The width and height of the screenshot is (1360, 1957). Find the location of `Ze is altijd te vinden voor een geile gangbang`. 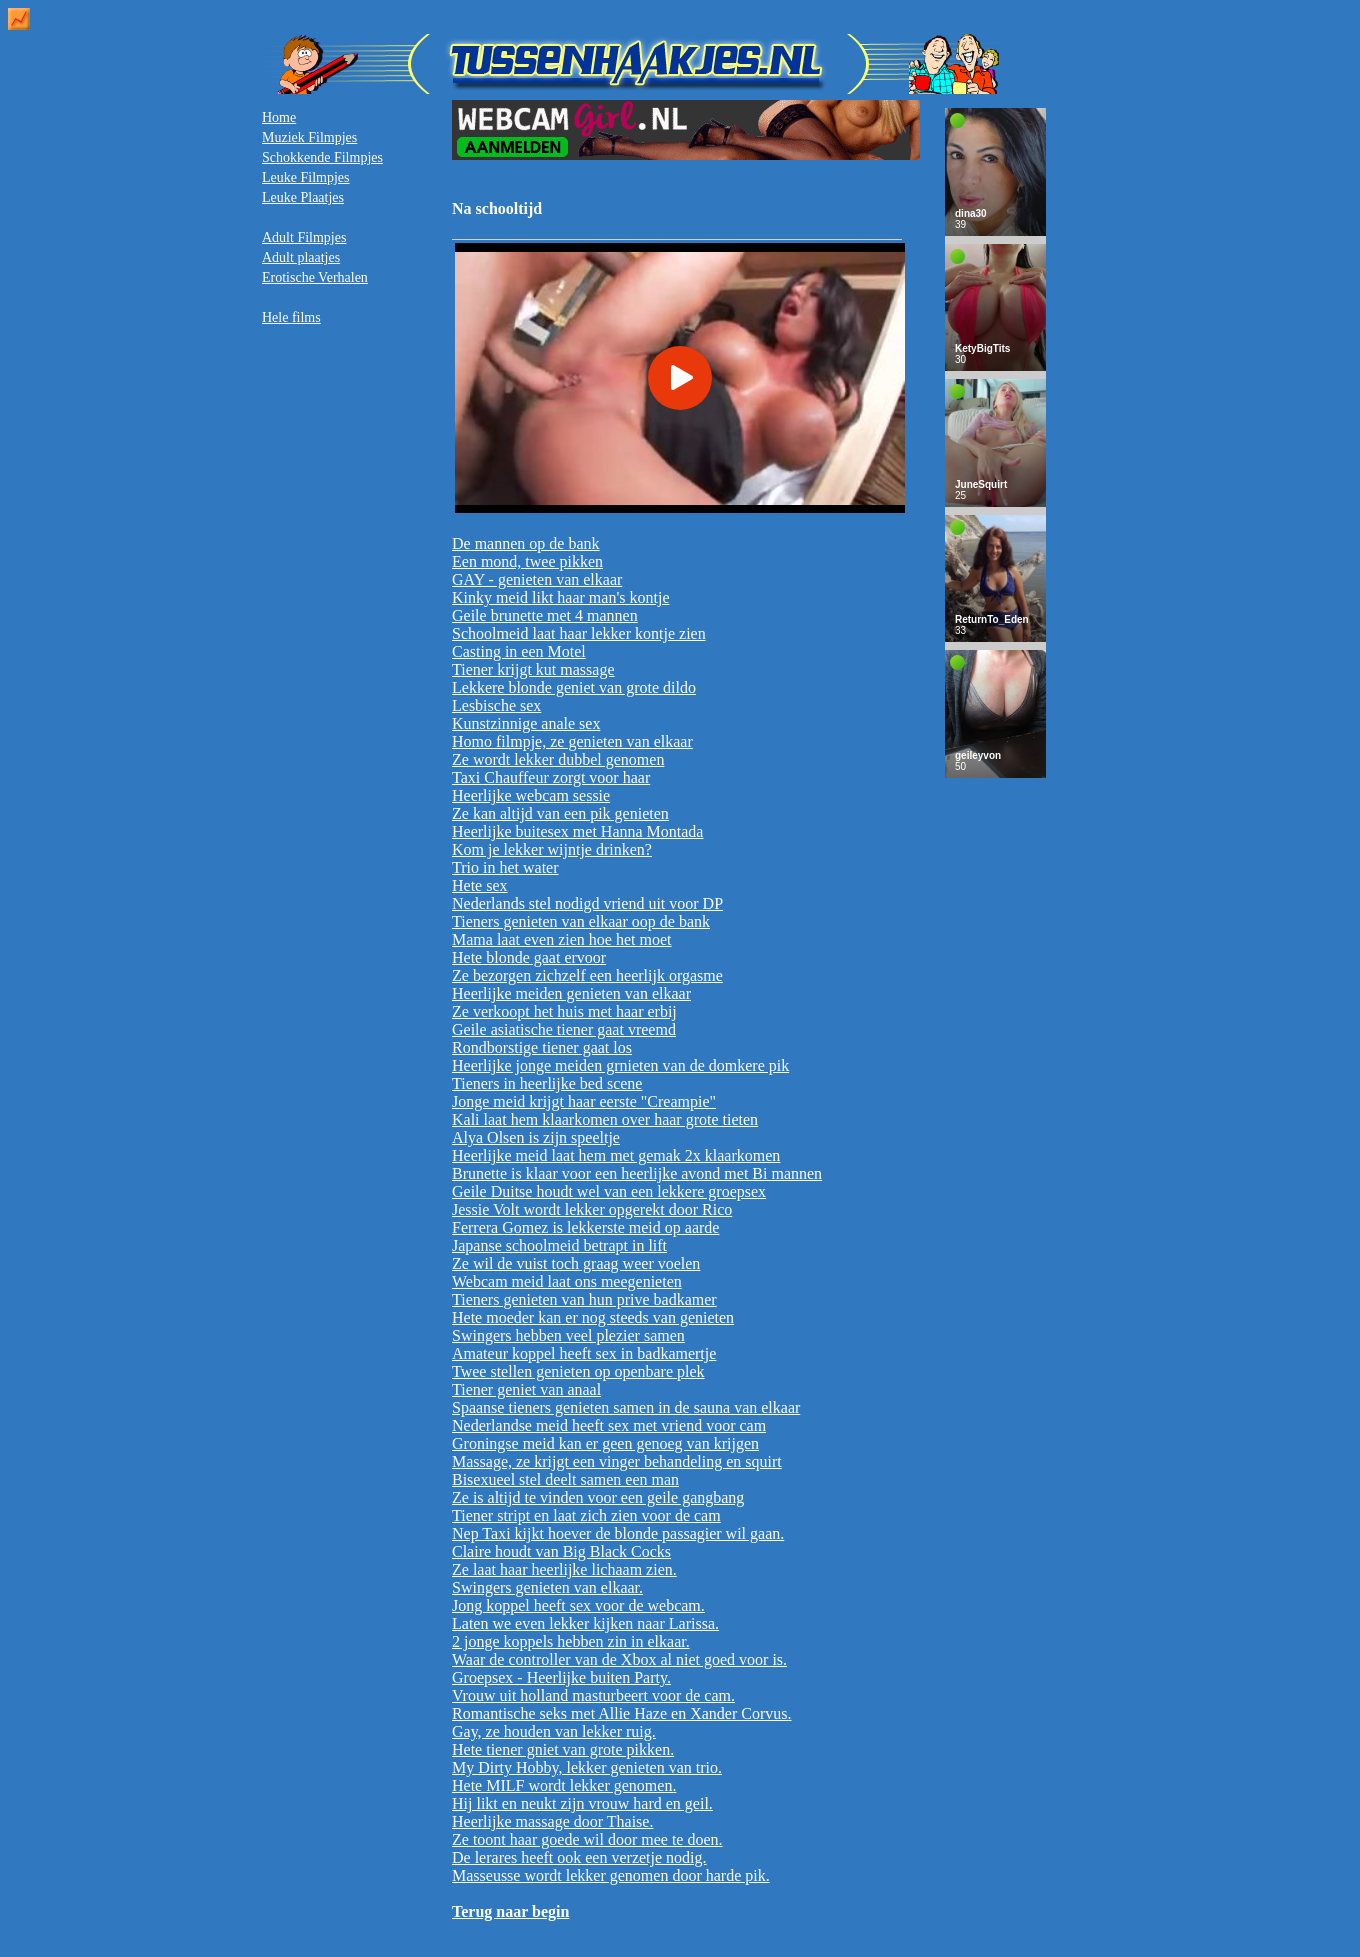

Ze is altijd te vinden voor een geile gangbang is located at coordinates (598, 1497).